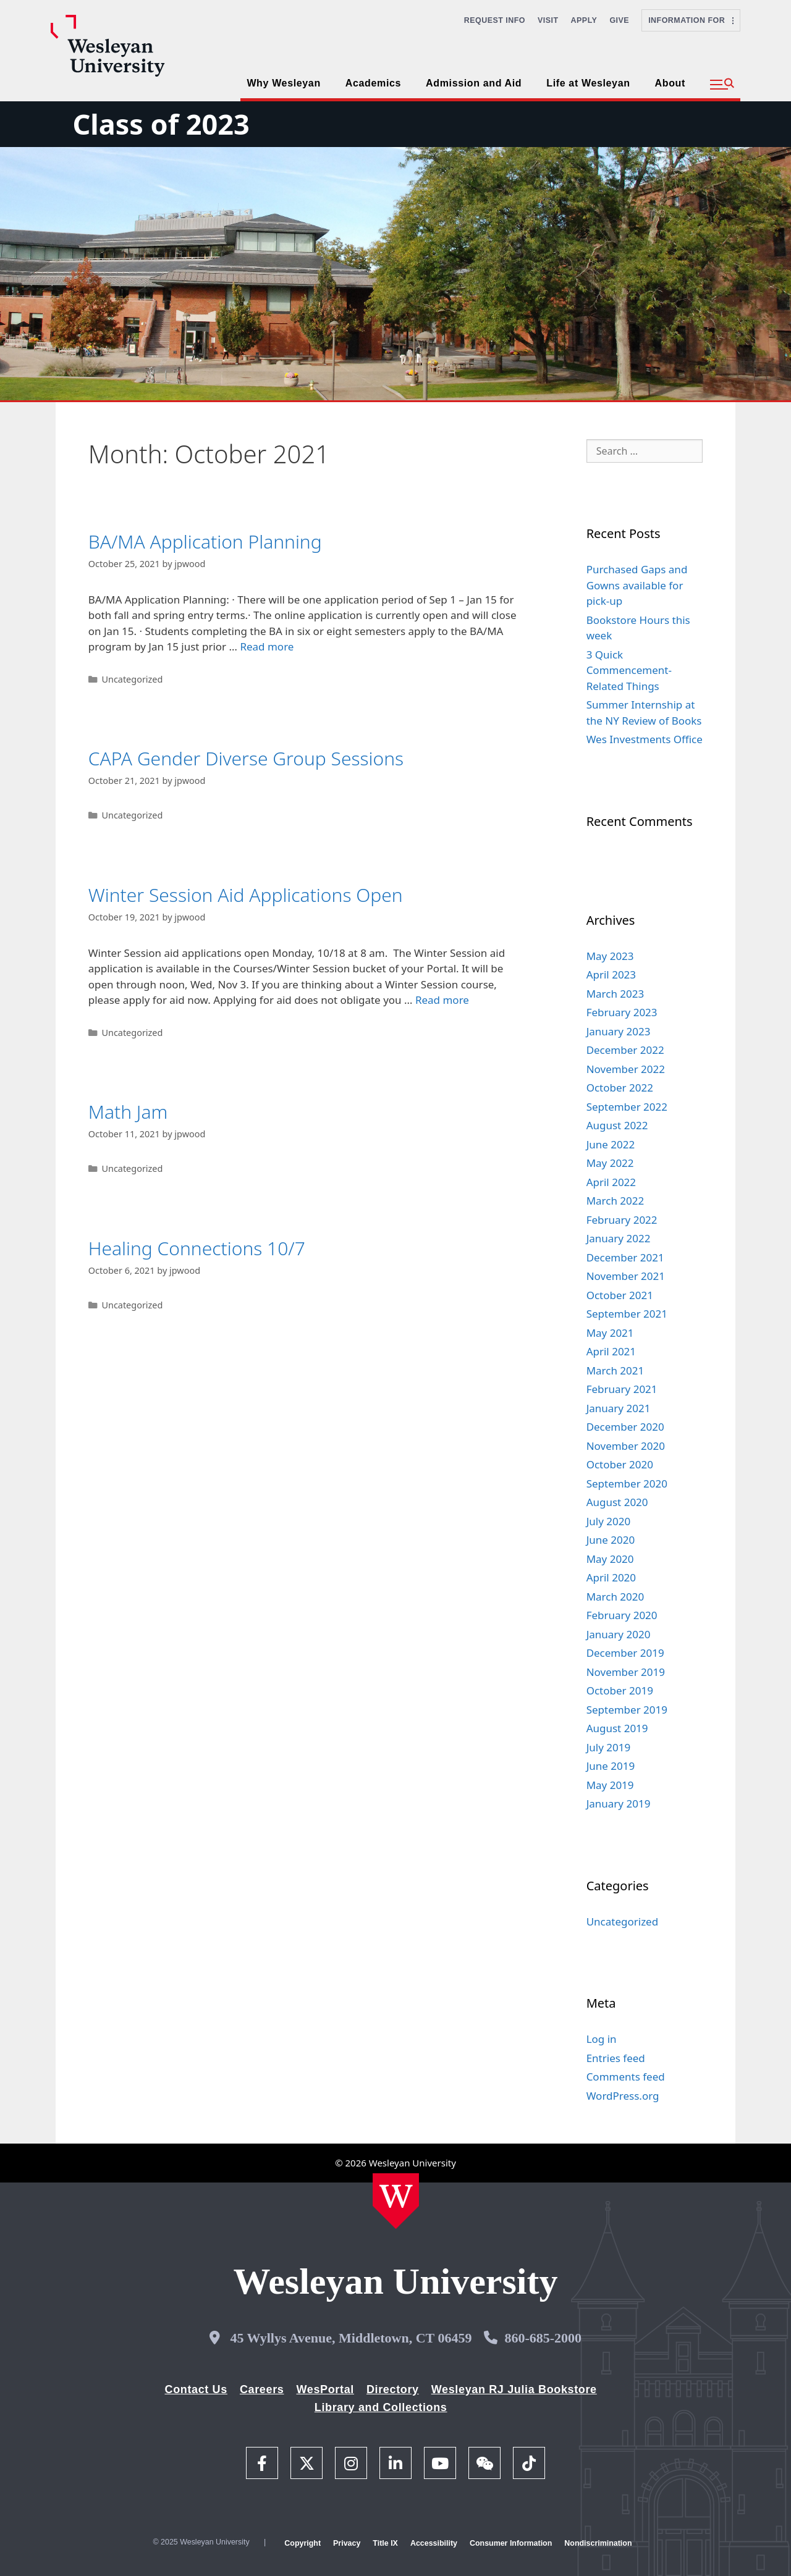 This screenshot has height=2576, width=791. I want to click on November 2020, so click(625, 1446).